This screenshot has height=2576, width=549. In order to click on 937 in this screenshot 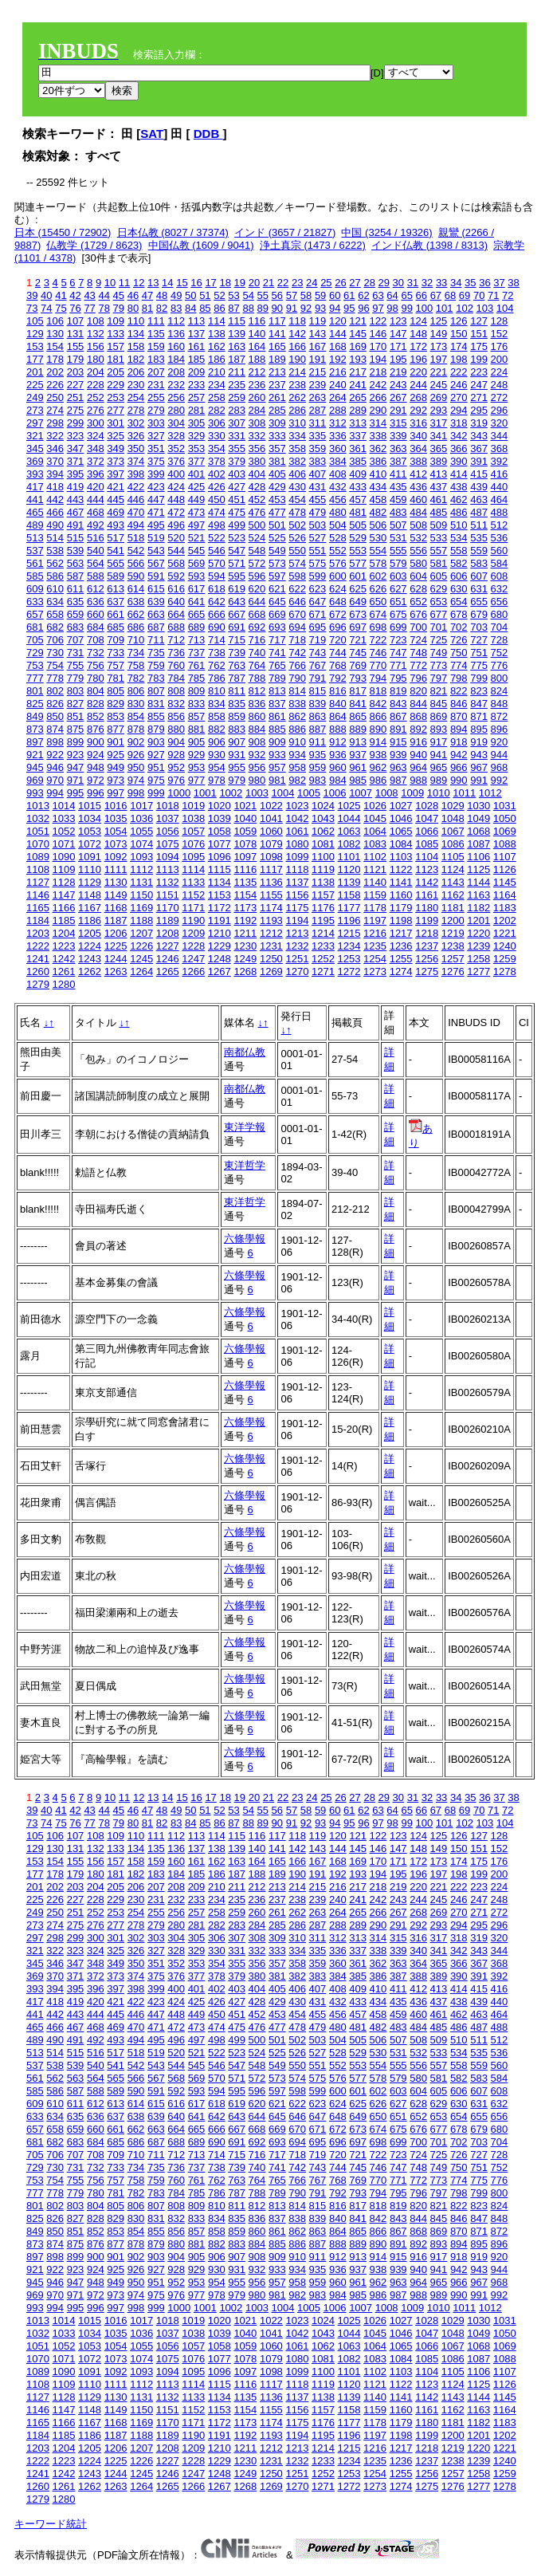, I will do `click(358, 755)`.